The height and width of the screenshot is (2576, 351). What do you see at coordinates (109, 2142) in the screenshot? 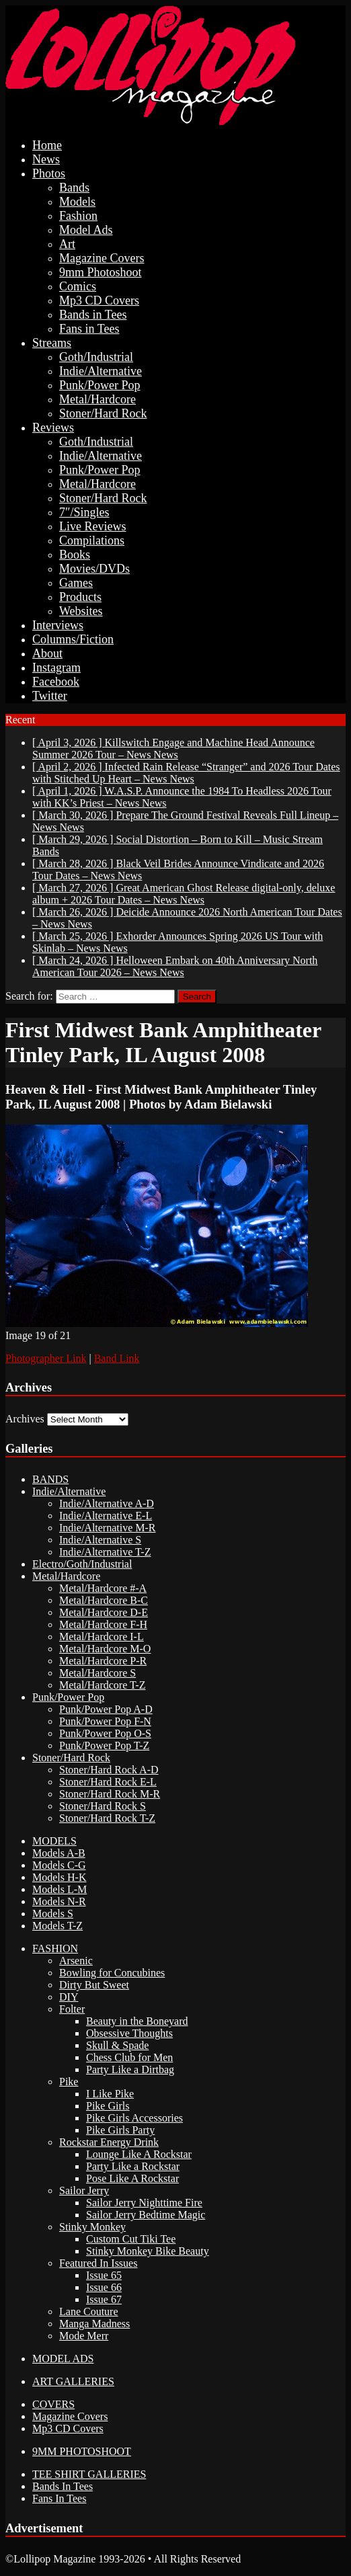
I see `Rockstar Energy Drink` at bounding box center [109, 2142].